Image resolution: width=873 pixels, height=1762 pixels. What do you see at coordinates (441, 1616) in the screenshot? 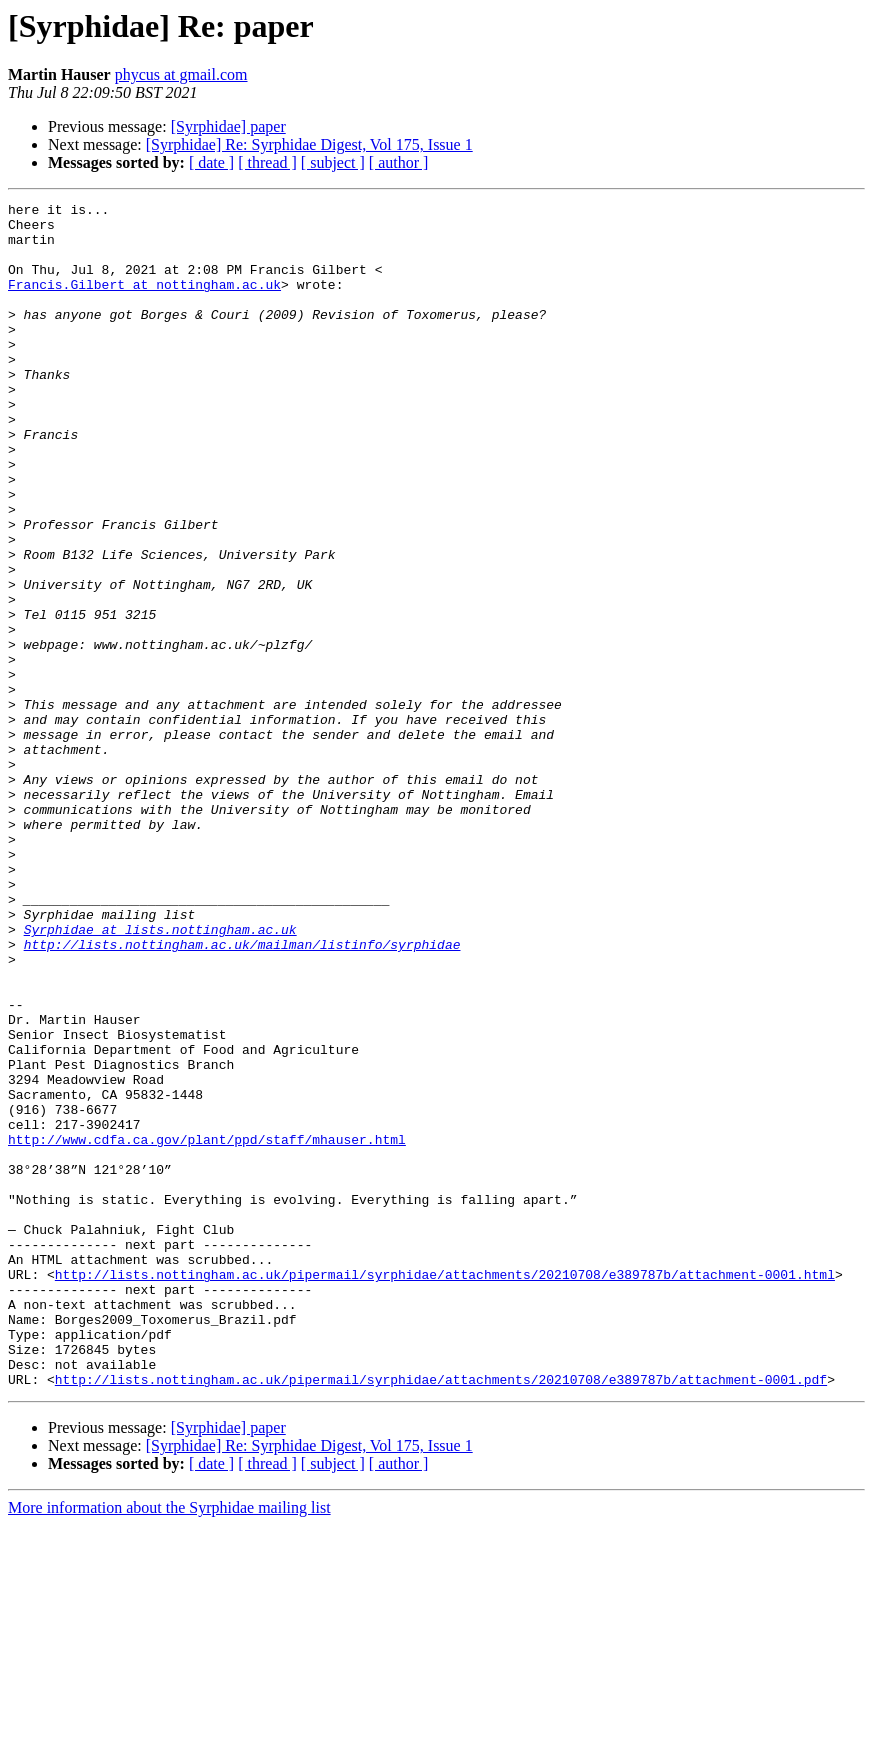
I see `http://lists.nottingham.ac.uk/pipermail/syrphidae/attachments/20210708/e389787b/attachment-0001.pdf` at bounding box center [441, 1616].